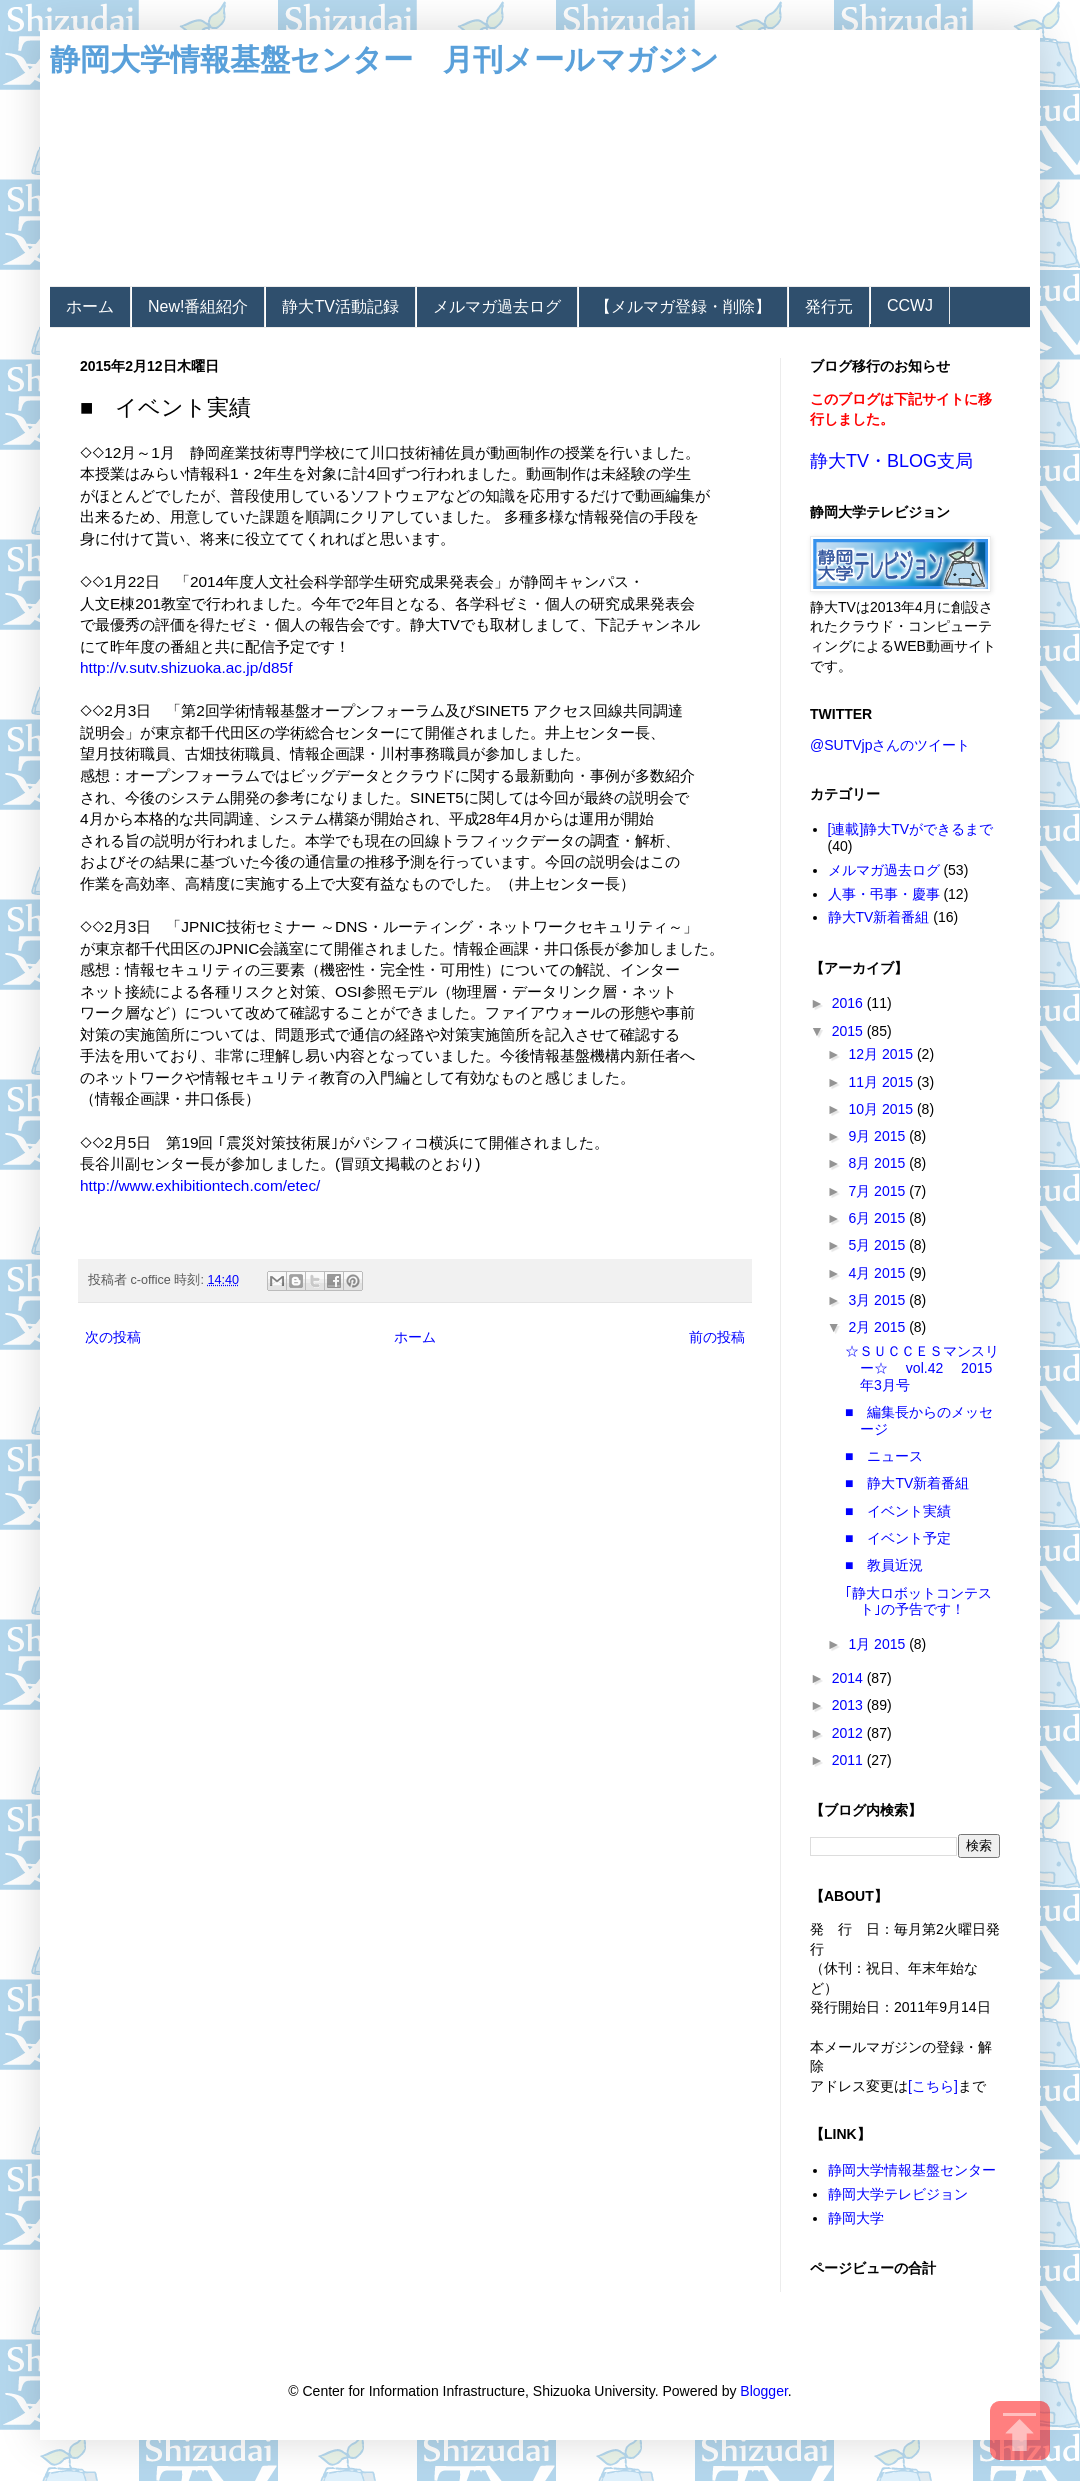  What do you see at coordinates (849, 1678) in the screenshot?
I see `2014` at bounding box center [849, 1678].